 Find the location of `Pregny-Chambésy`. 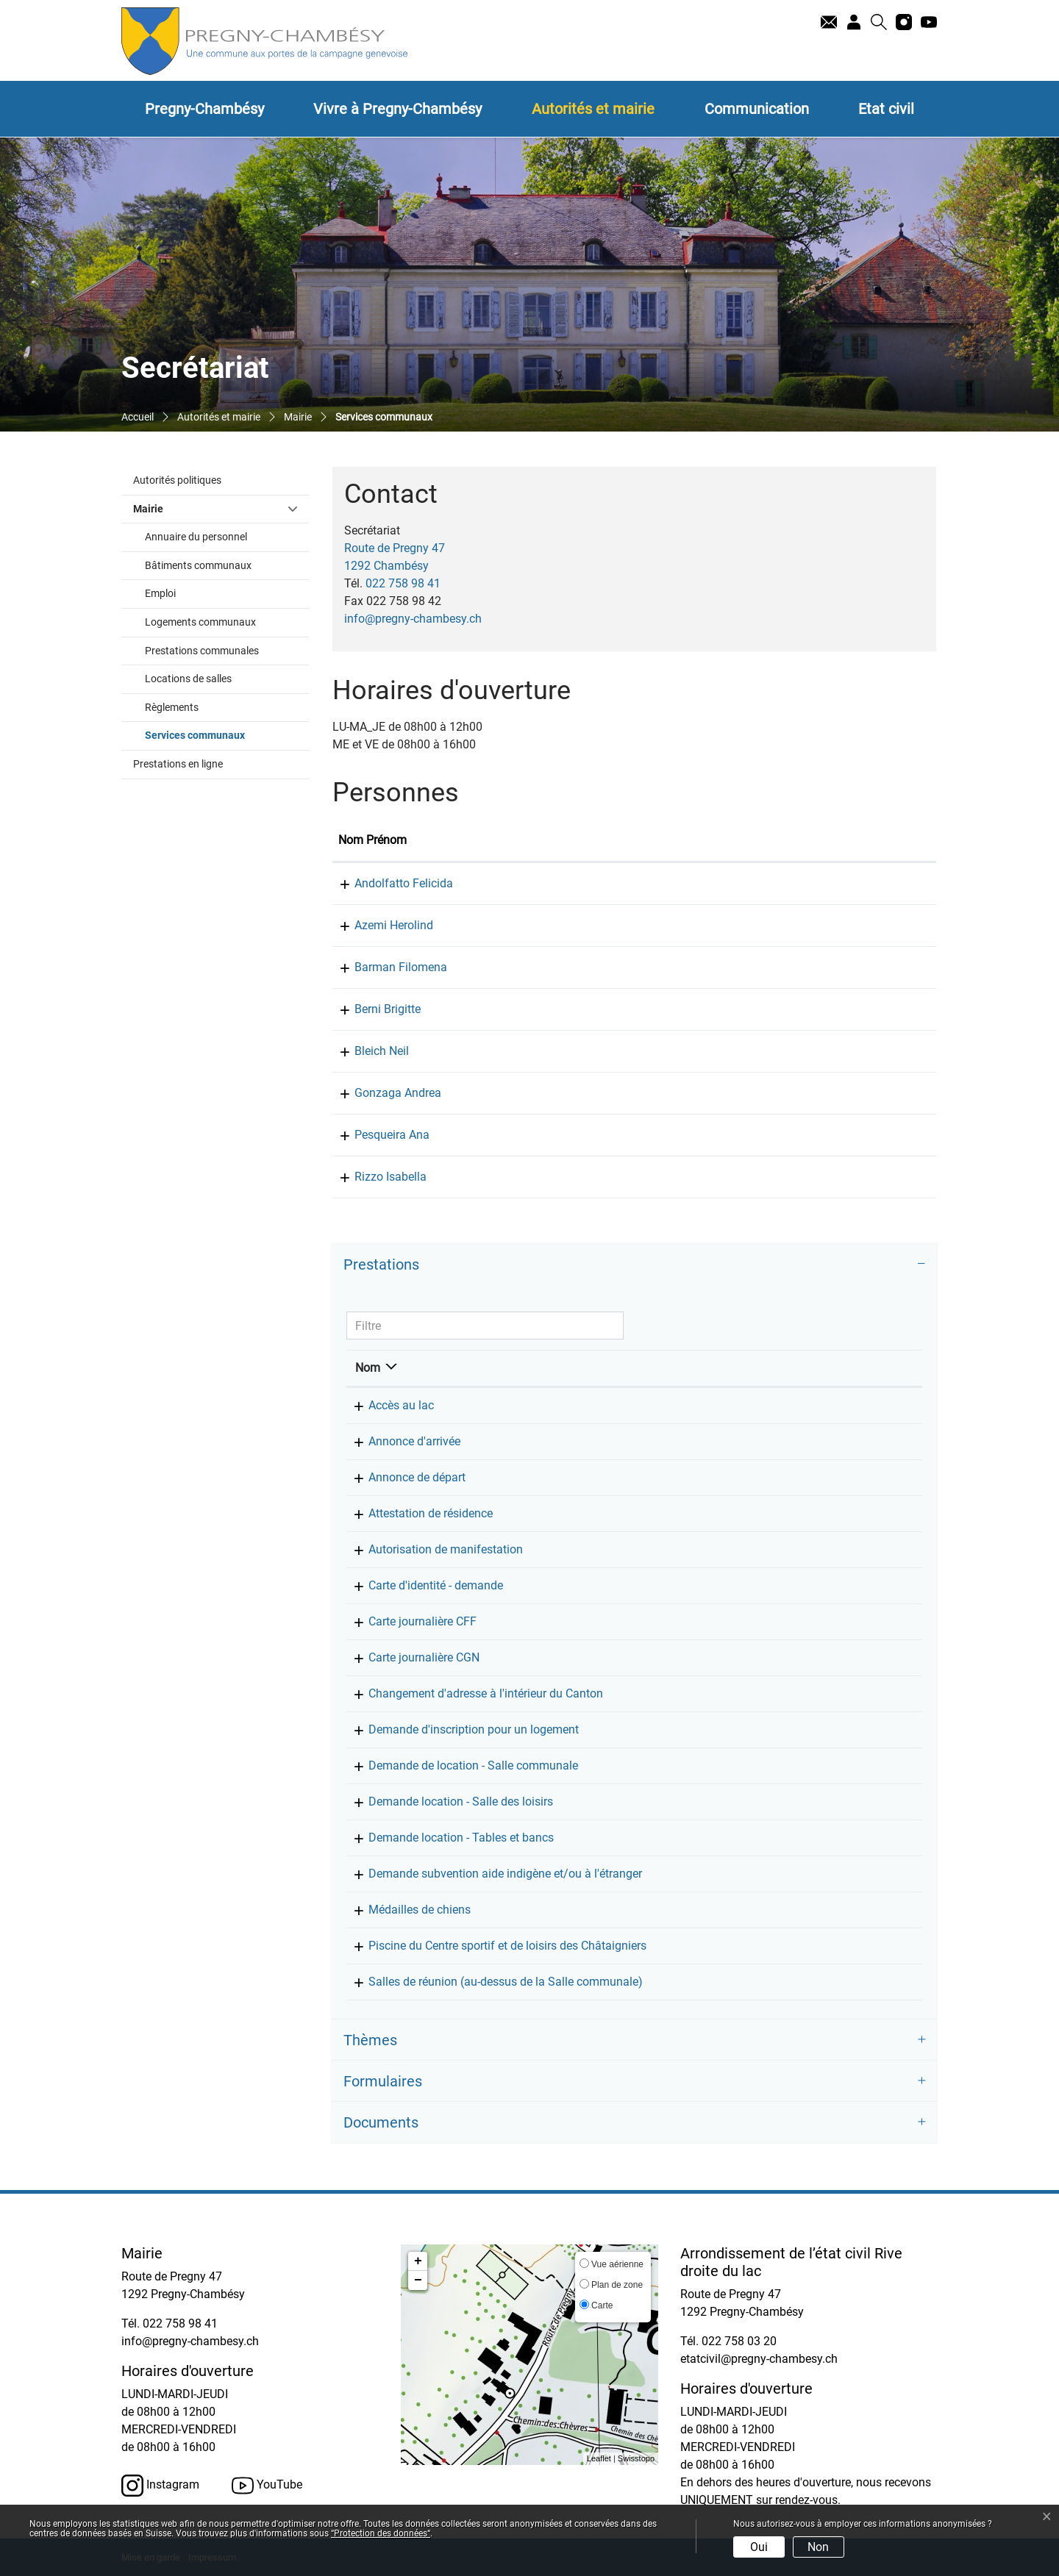

Pregny-Chambésy is located at coordinates (204, 109).